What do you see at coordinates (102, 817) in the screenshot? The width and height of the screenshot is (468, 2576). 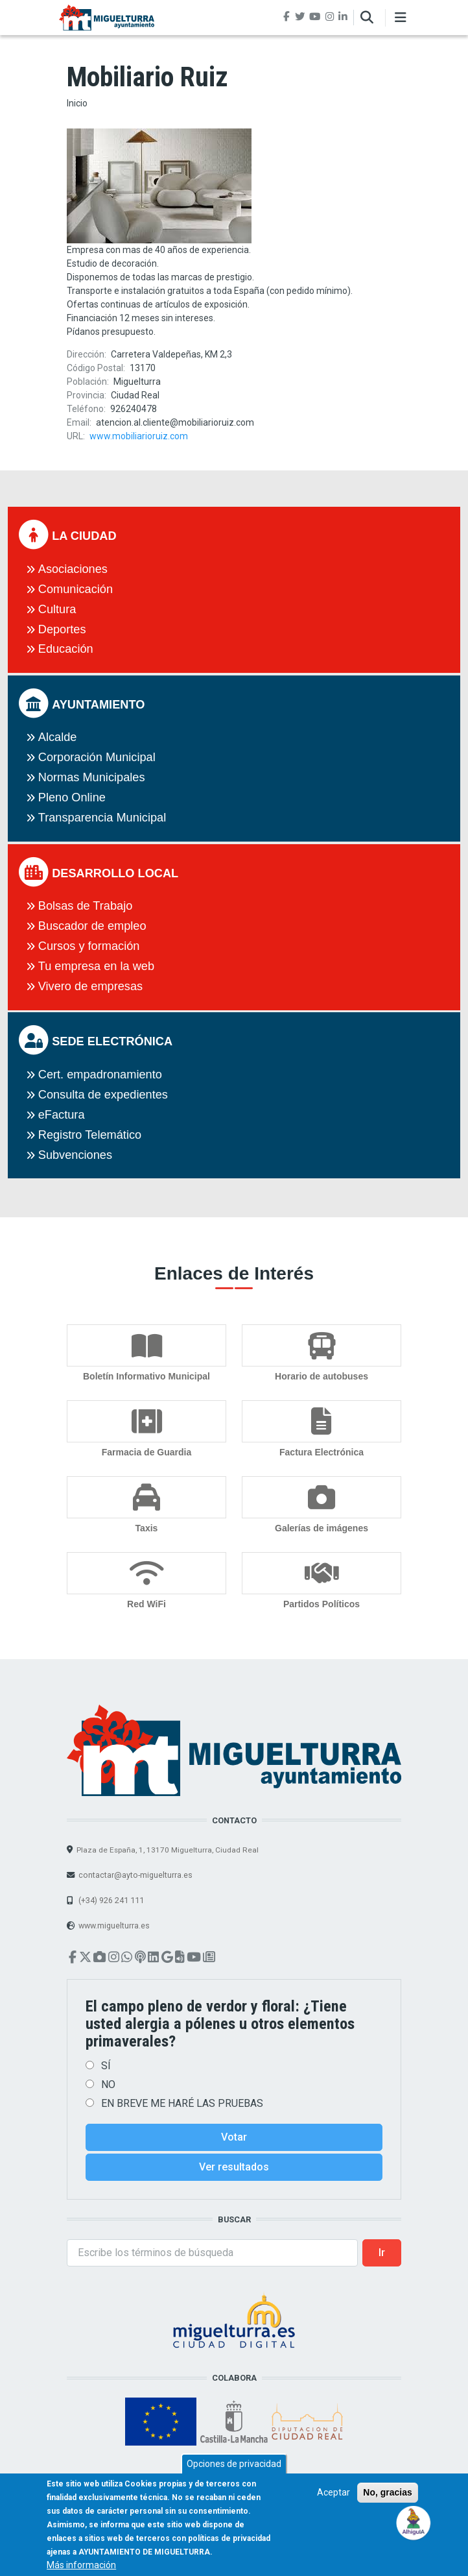 I see `Transparencia Municipal` at bounding box center [102, 817].